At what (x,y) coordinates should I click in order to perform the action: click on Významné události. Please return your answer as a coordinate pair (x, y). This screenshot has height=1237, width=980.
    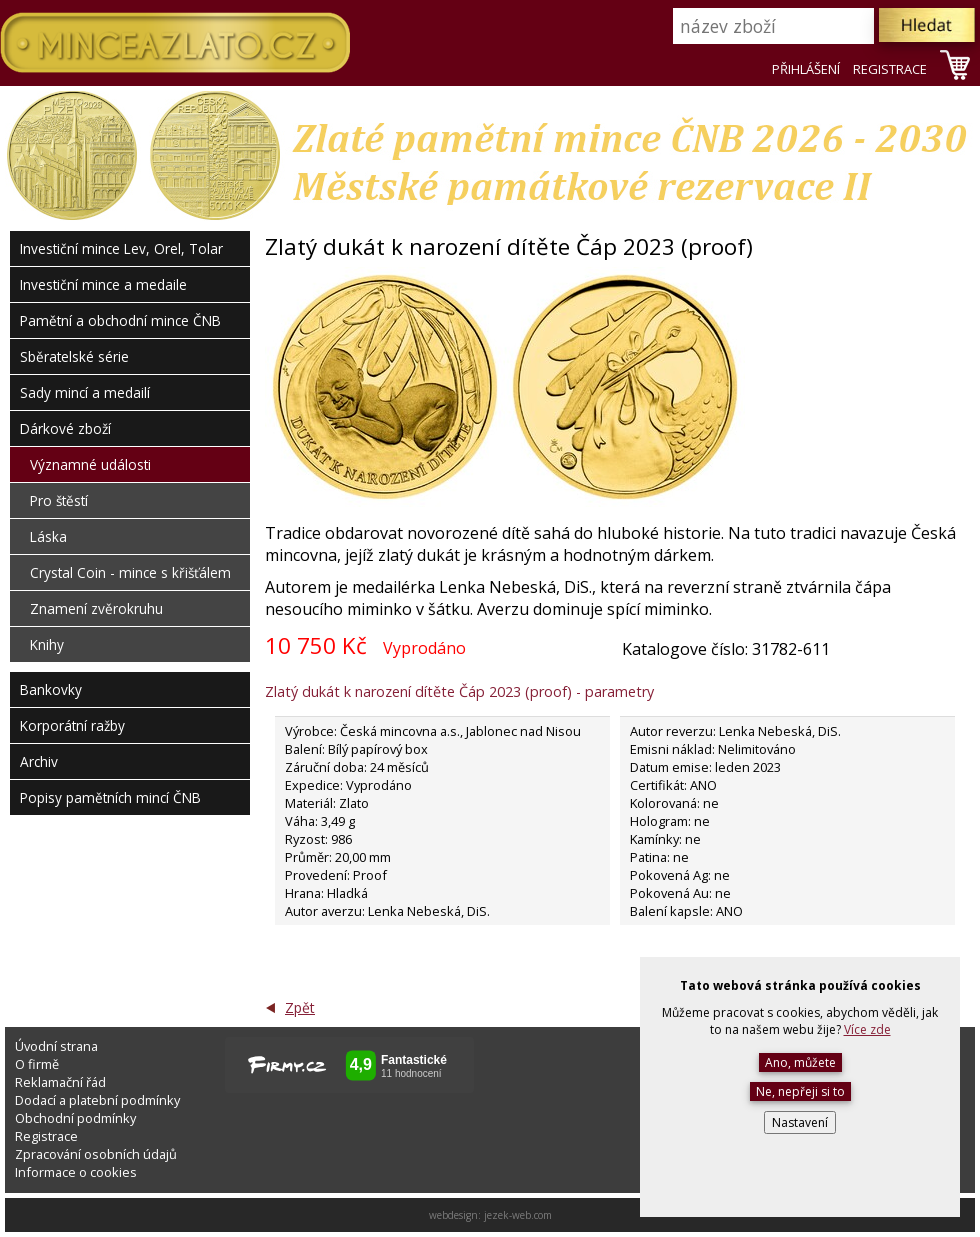
    Looking at the image, I should click on (90, 464).